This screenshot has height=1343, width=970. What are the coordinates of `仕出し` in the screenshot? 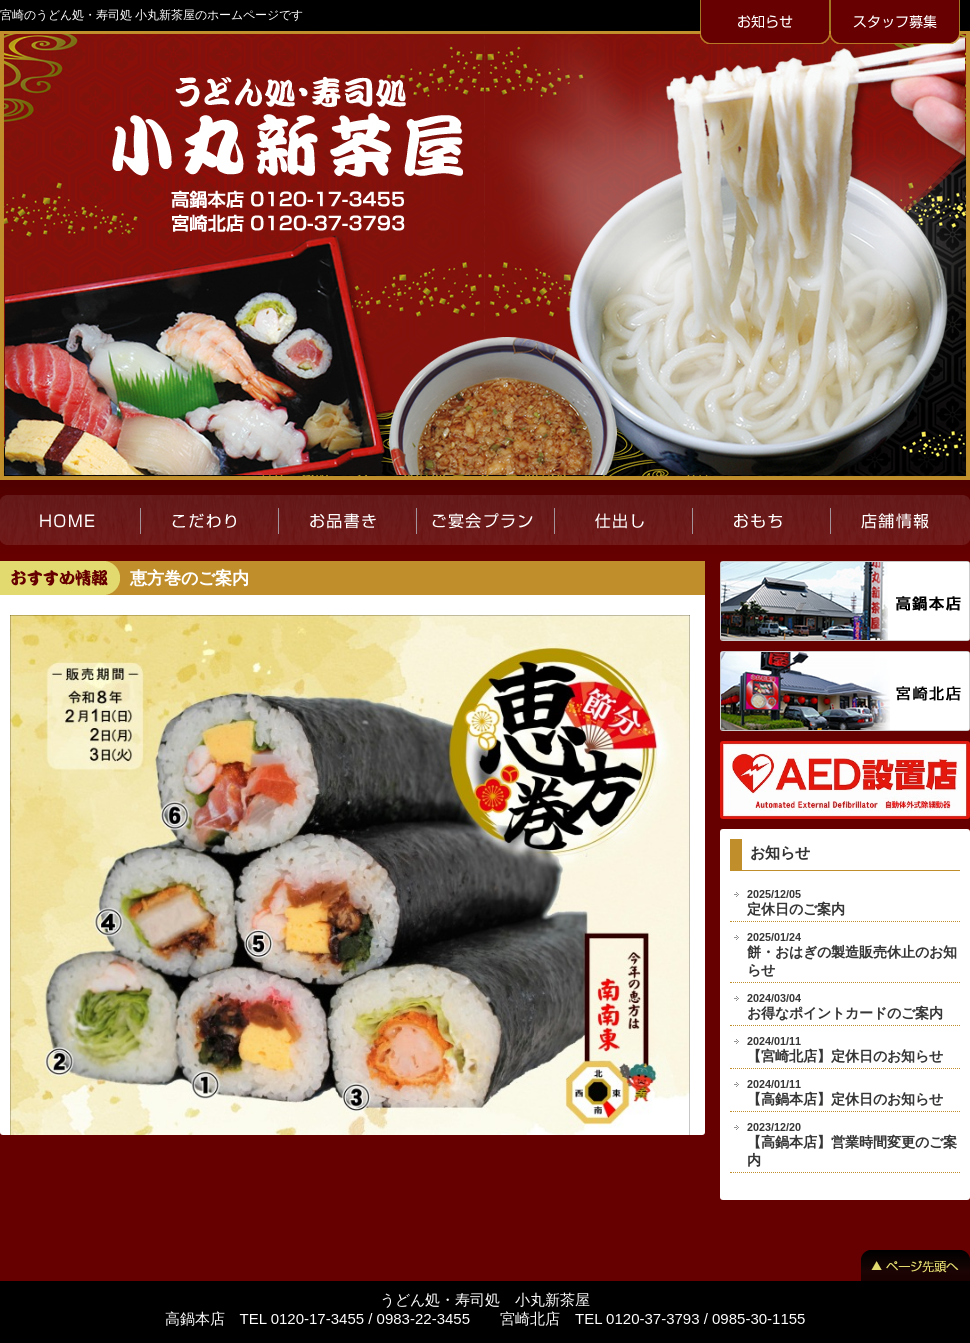 It's located at (623, 520).